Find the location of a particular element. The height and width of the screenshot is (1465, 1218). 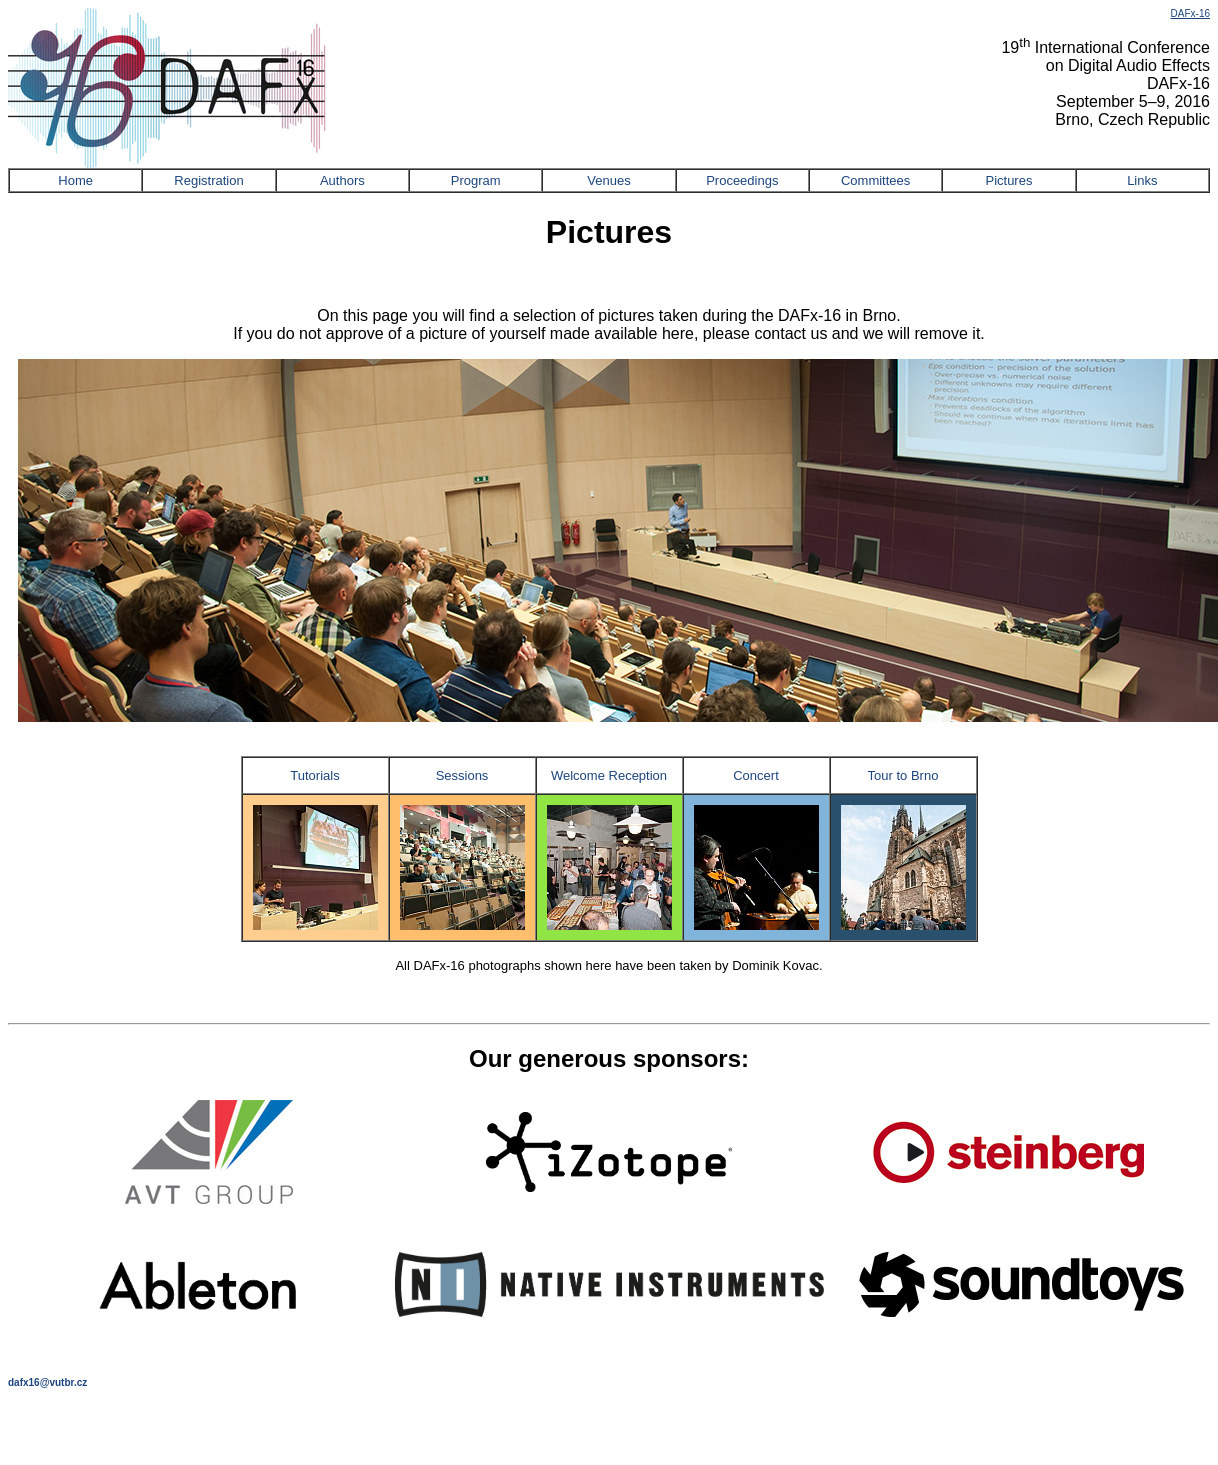

Program is located at coordinates (476, 180).